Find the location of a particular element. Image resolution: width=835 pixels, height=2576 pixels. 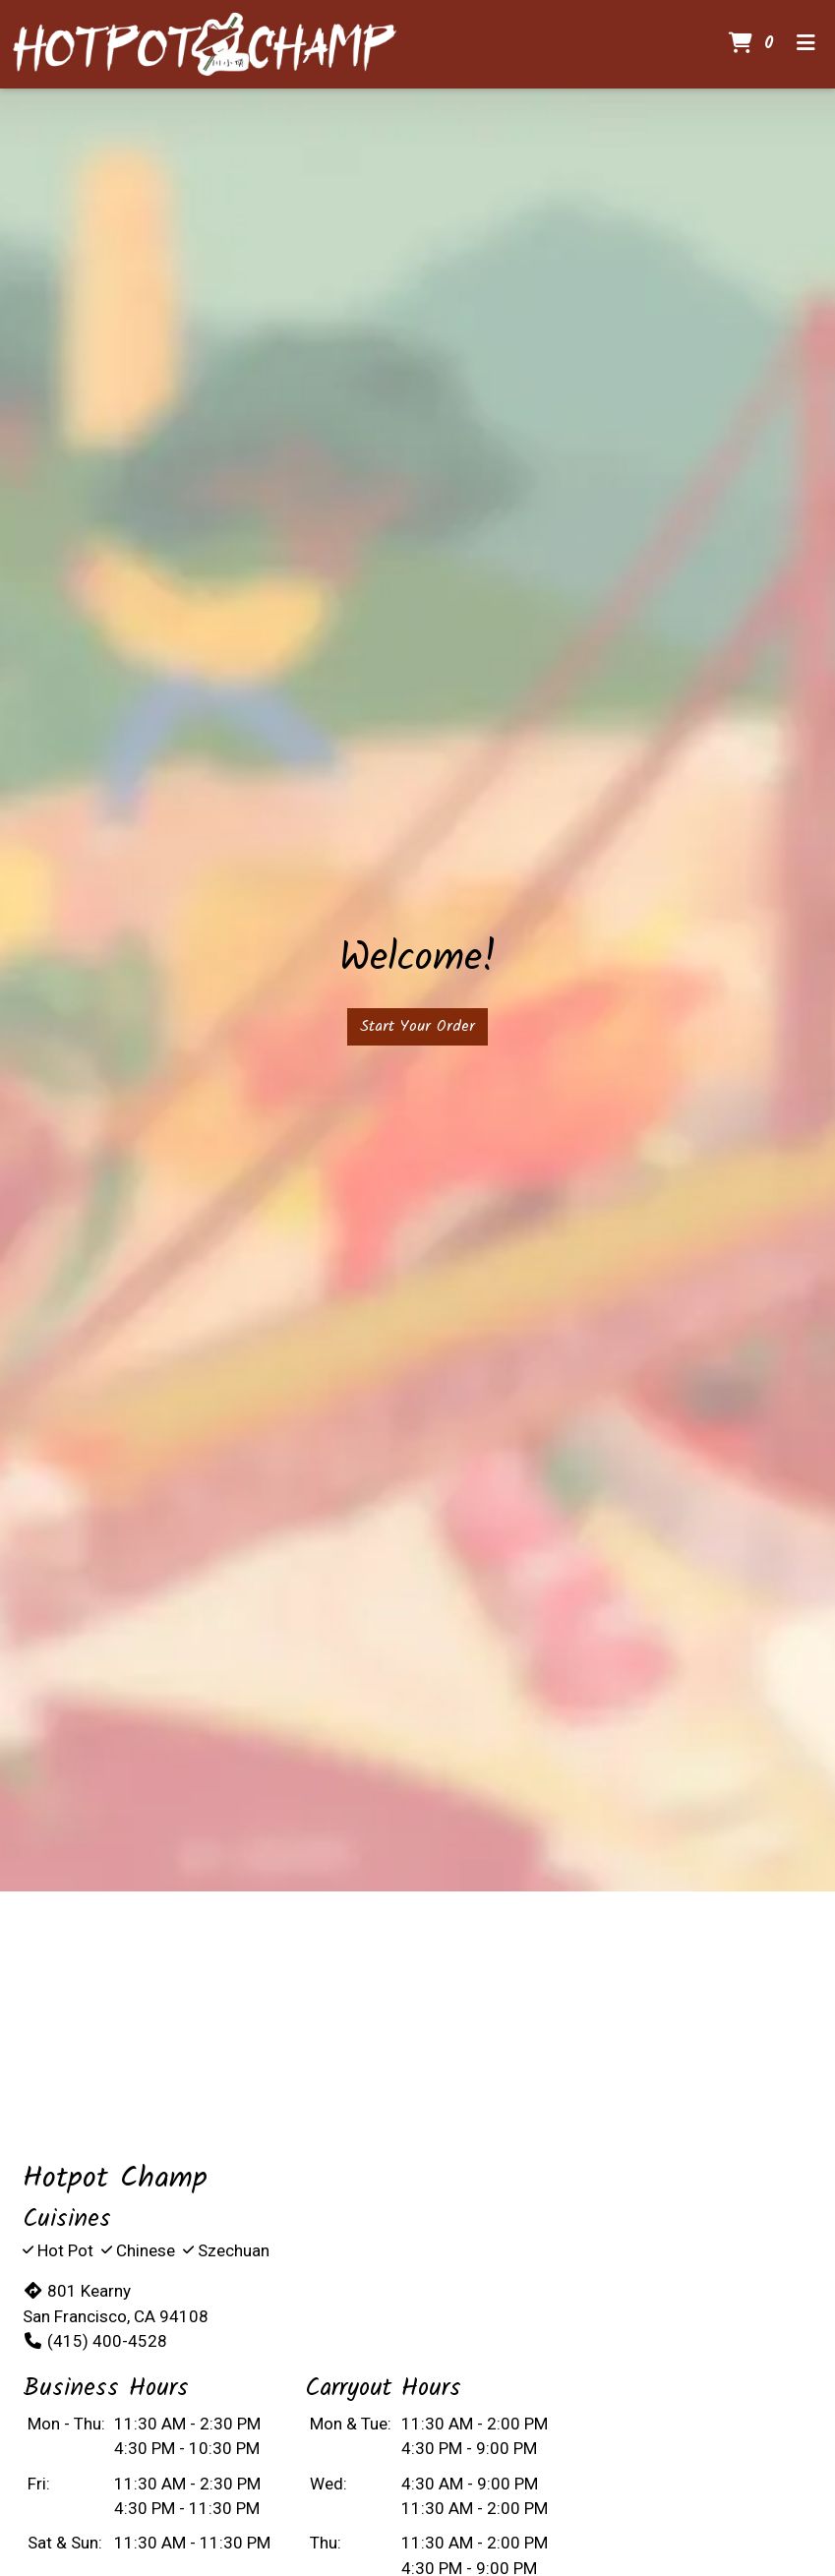

Start Your Order is located at coordinates (417, 1026).